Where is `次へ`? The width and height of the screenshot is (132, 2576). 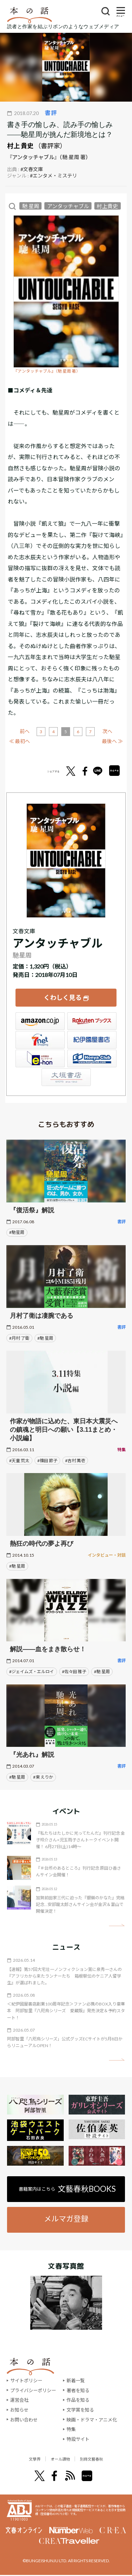 次へ is located at coordinates (107, 731).